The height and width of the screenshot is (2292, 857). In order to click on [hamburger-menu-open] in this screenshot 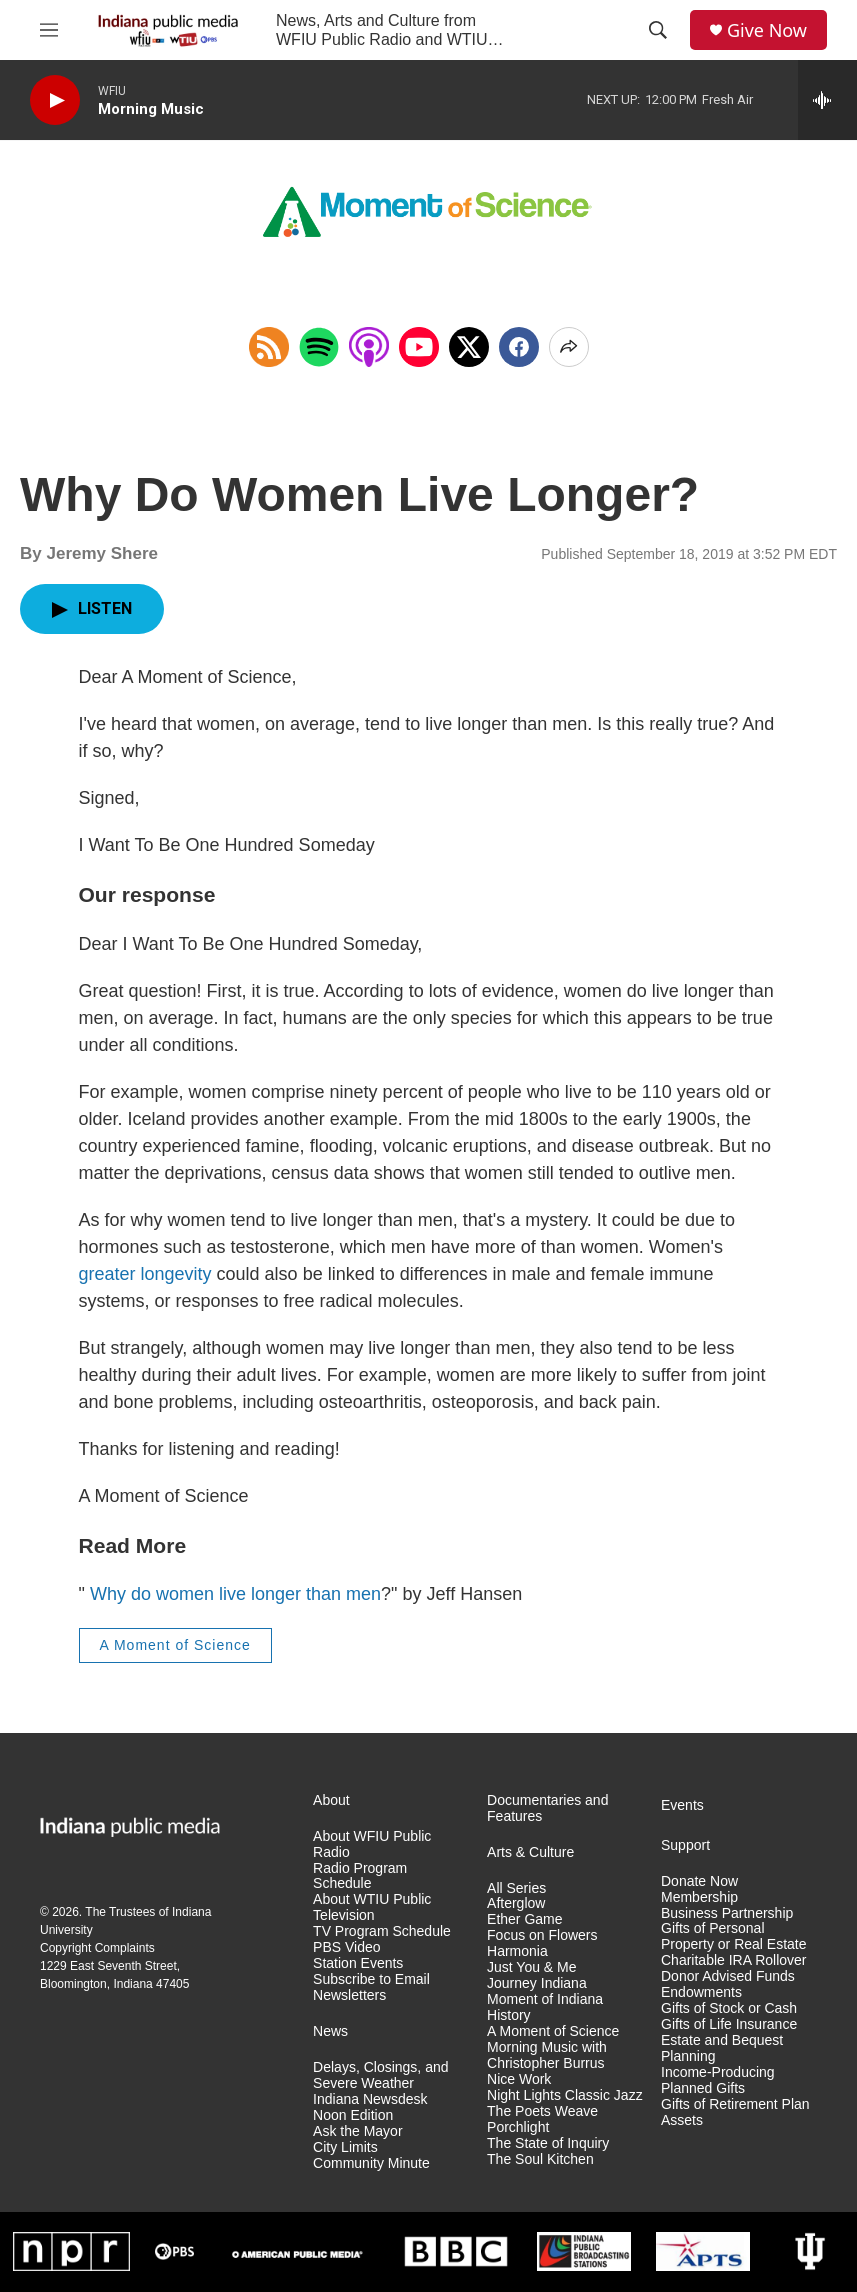, I will do `click(49, 30)`.